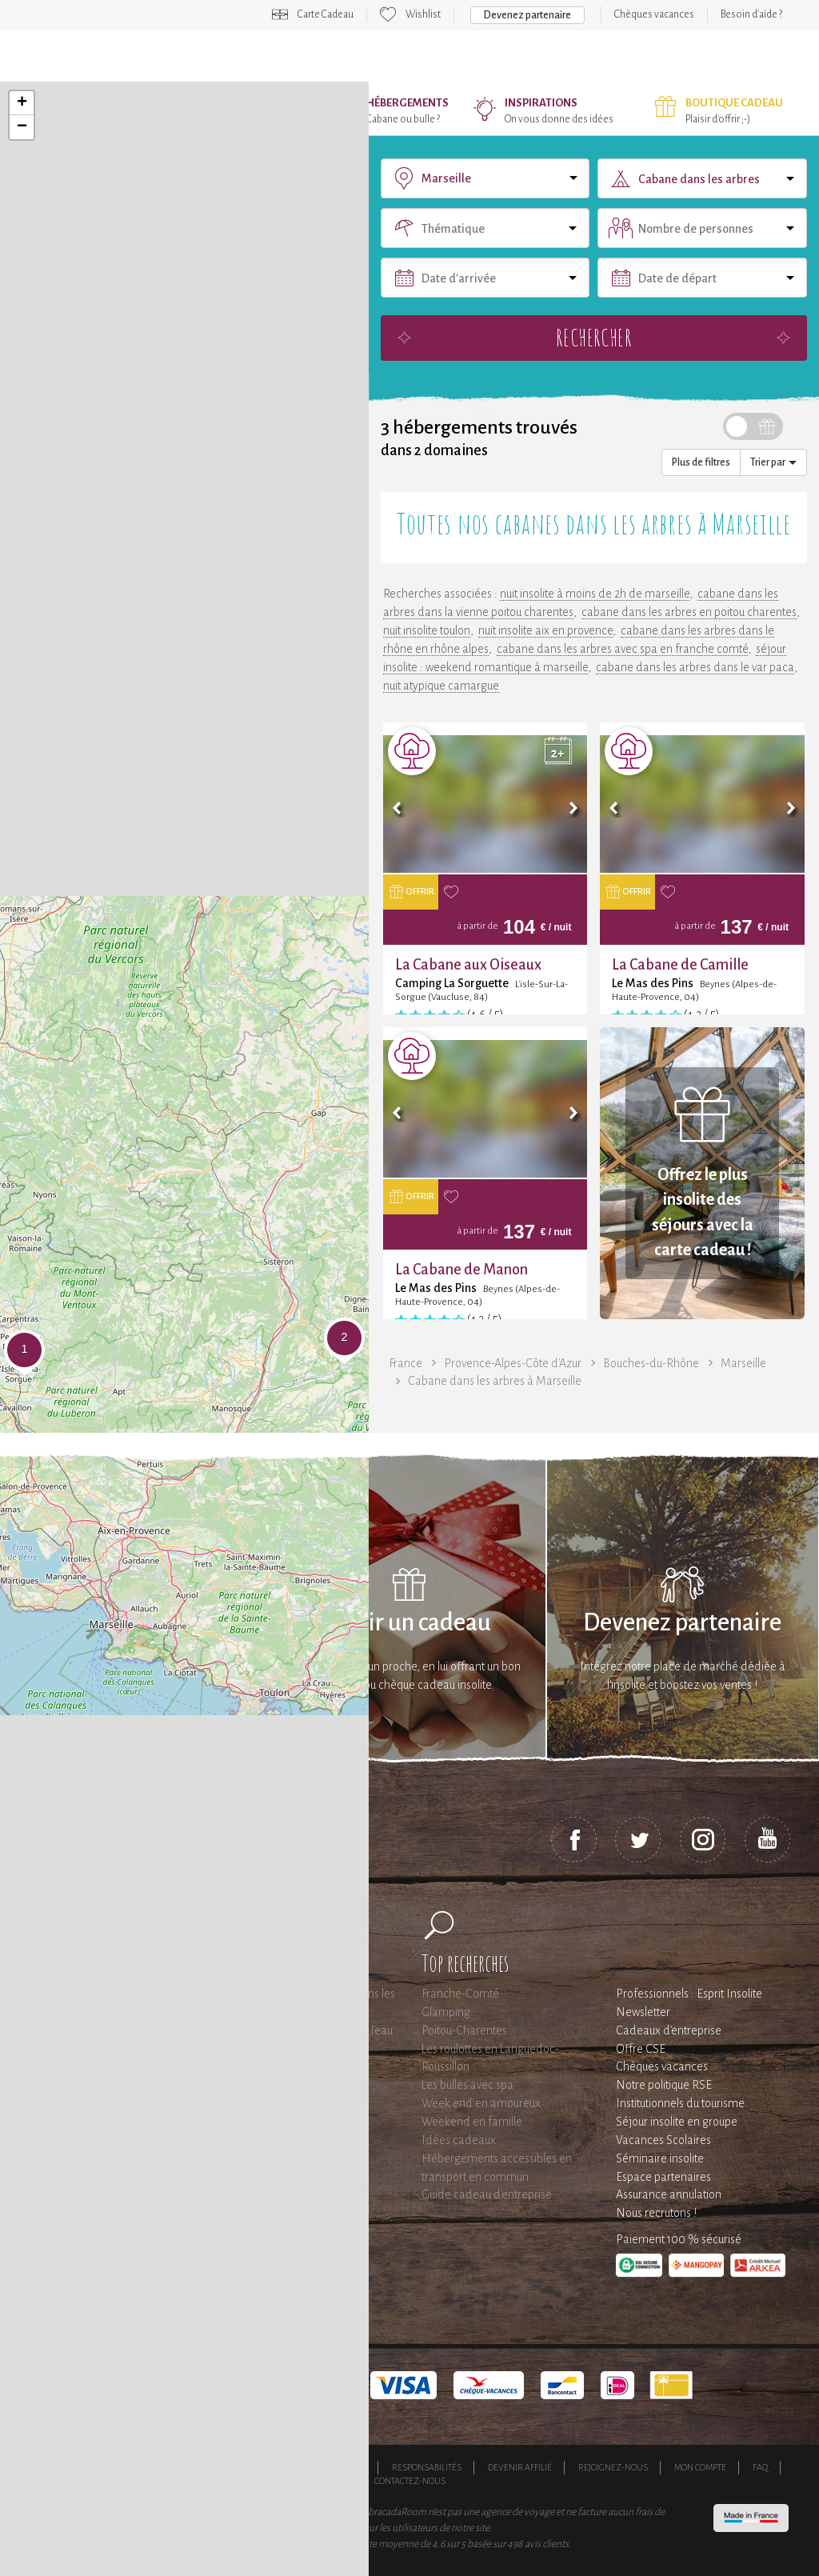 This screenshot has height=2576, width=819. What do you see at coordinates (751, 14) in the screenshot?
I see `Besoin d'aide ?` at bounding box center [751, 14].